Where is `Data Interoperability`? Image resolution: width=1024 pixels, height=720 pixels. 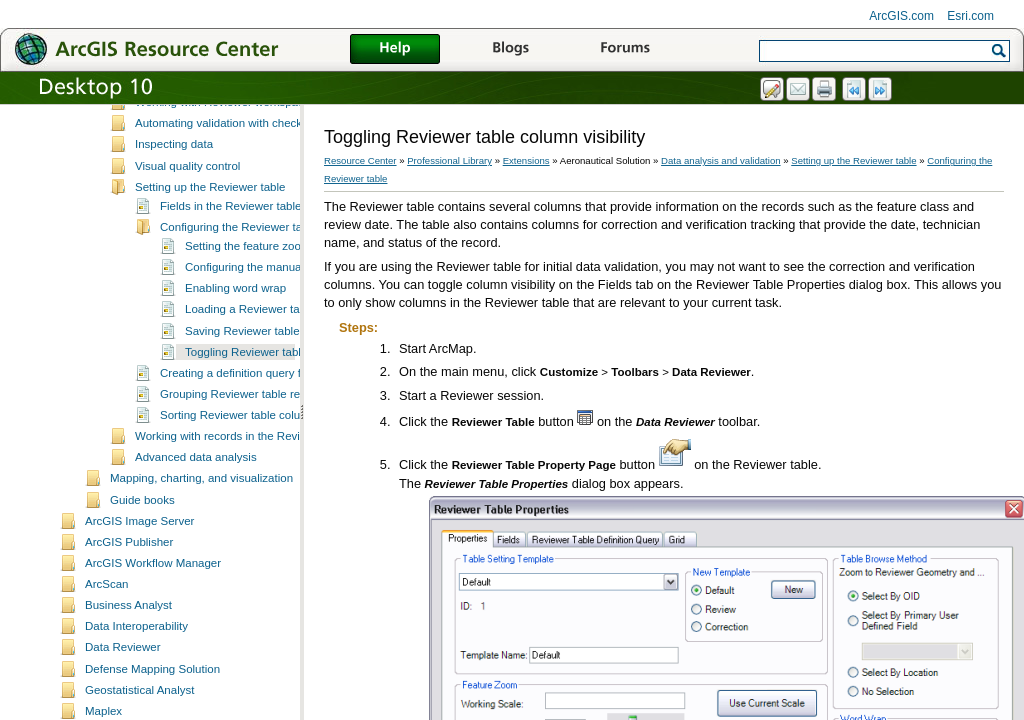
Data Interoperability is located at coordinates (136, 671).